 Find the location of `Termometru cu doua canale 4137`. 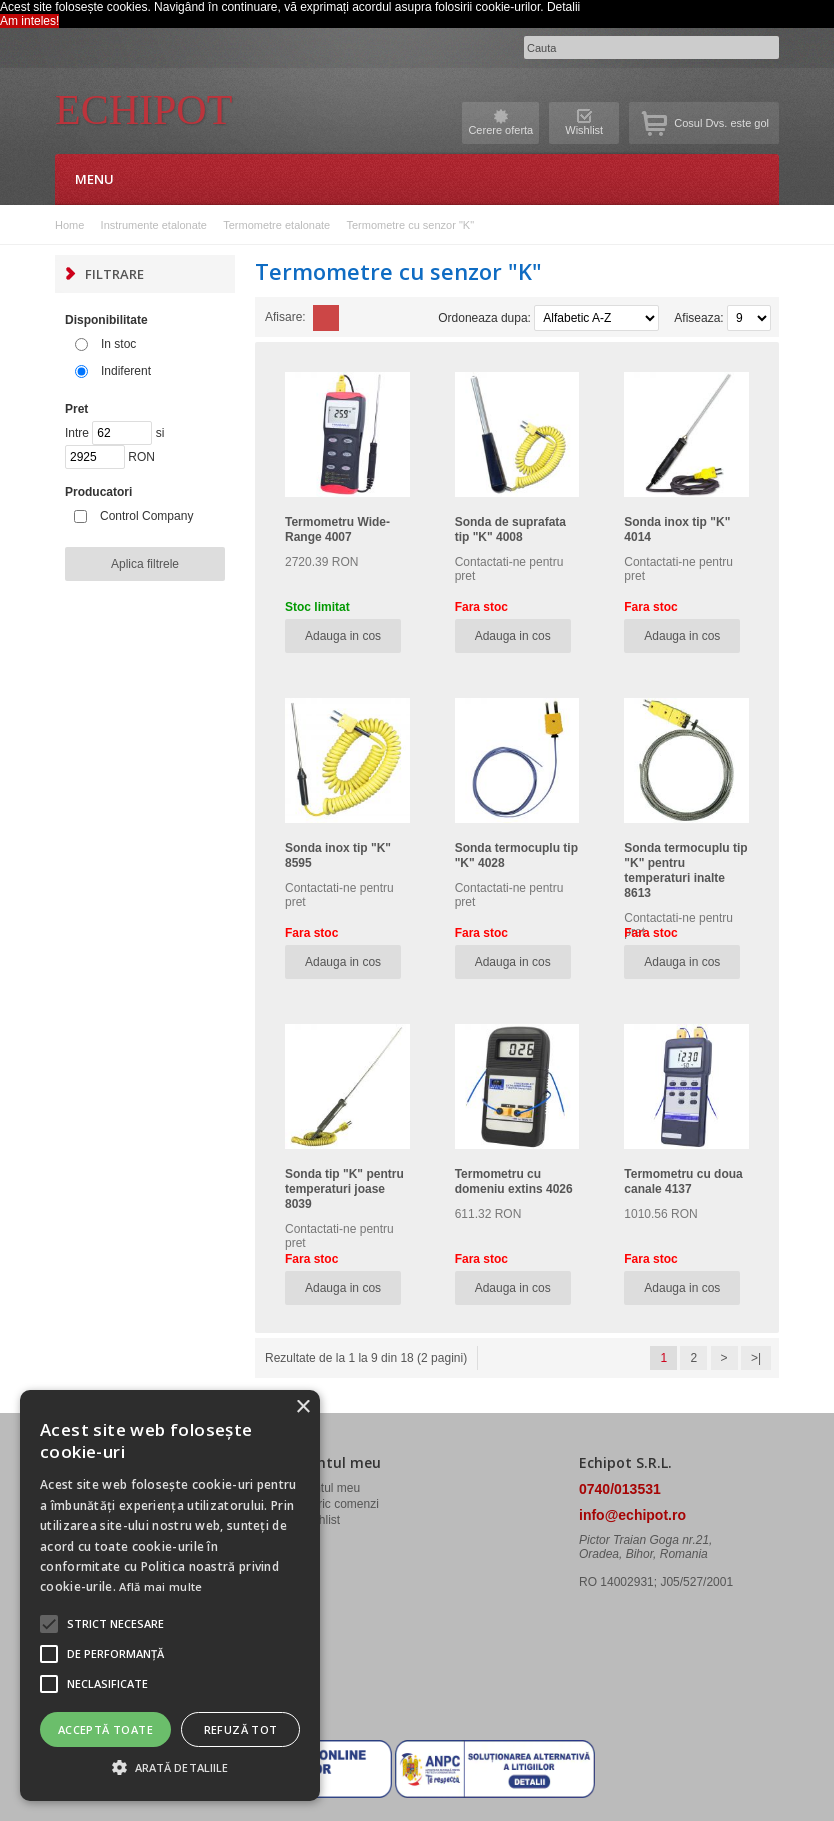

Termometru cu doua canale 4137 is located at coordinates (683, 1181).